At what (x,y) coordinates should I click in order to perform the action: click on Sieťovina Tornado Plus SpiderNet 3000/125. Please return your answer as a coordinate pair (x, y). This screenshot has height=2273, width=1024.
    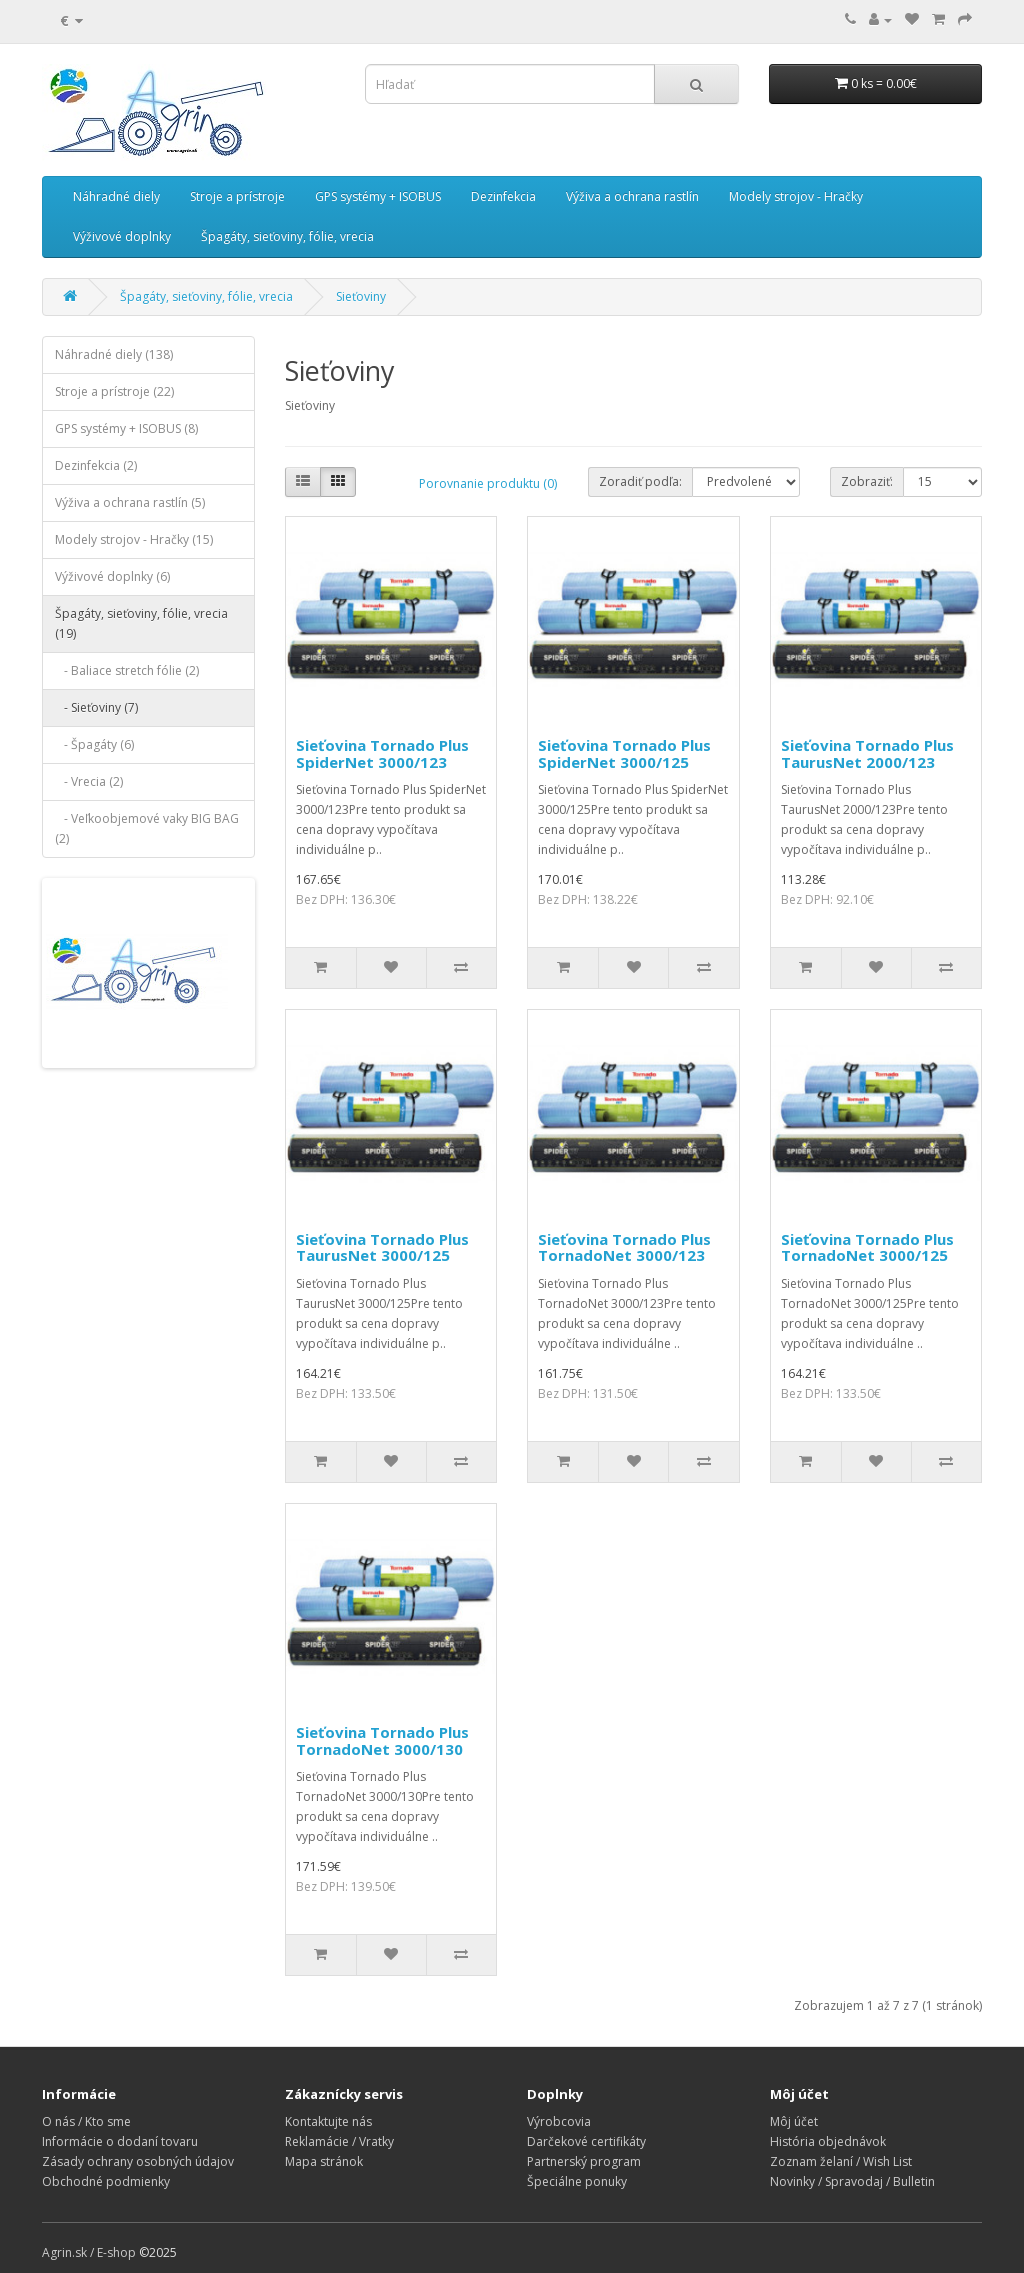
    Looking at the image, I should click on (624, 753).